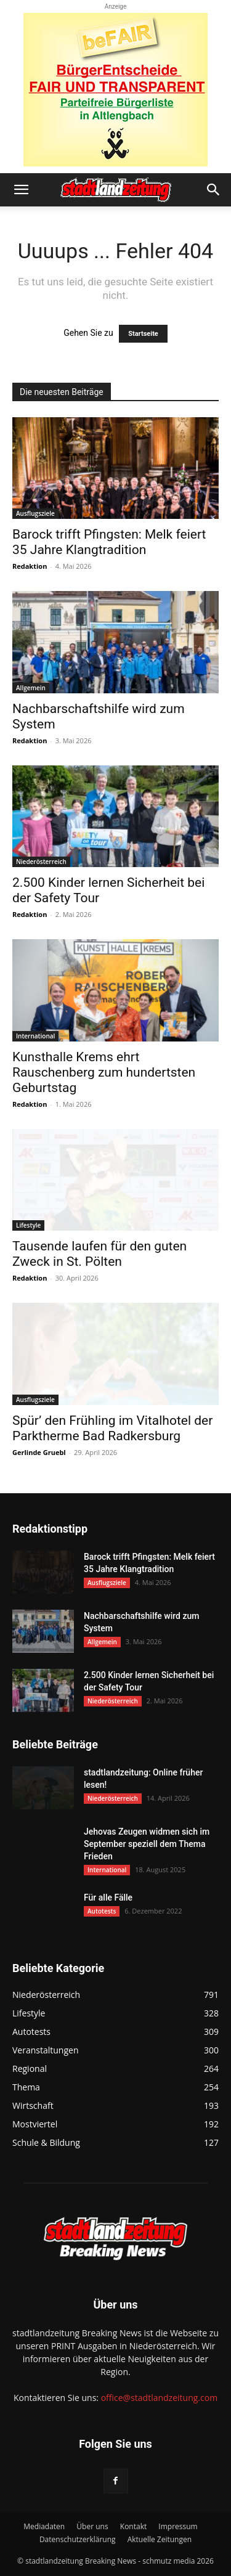 This screenshot has width=231, height=2576. What do you see at coordinates (109, 542) in the screenshot?
I see `Barock trifft Pfingsten: Melk feiert 35 Jahre Klangtradition` at bounding box center [109, 542].